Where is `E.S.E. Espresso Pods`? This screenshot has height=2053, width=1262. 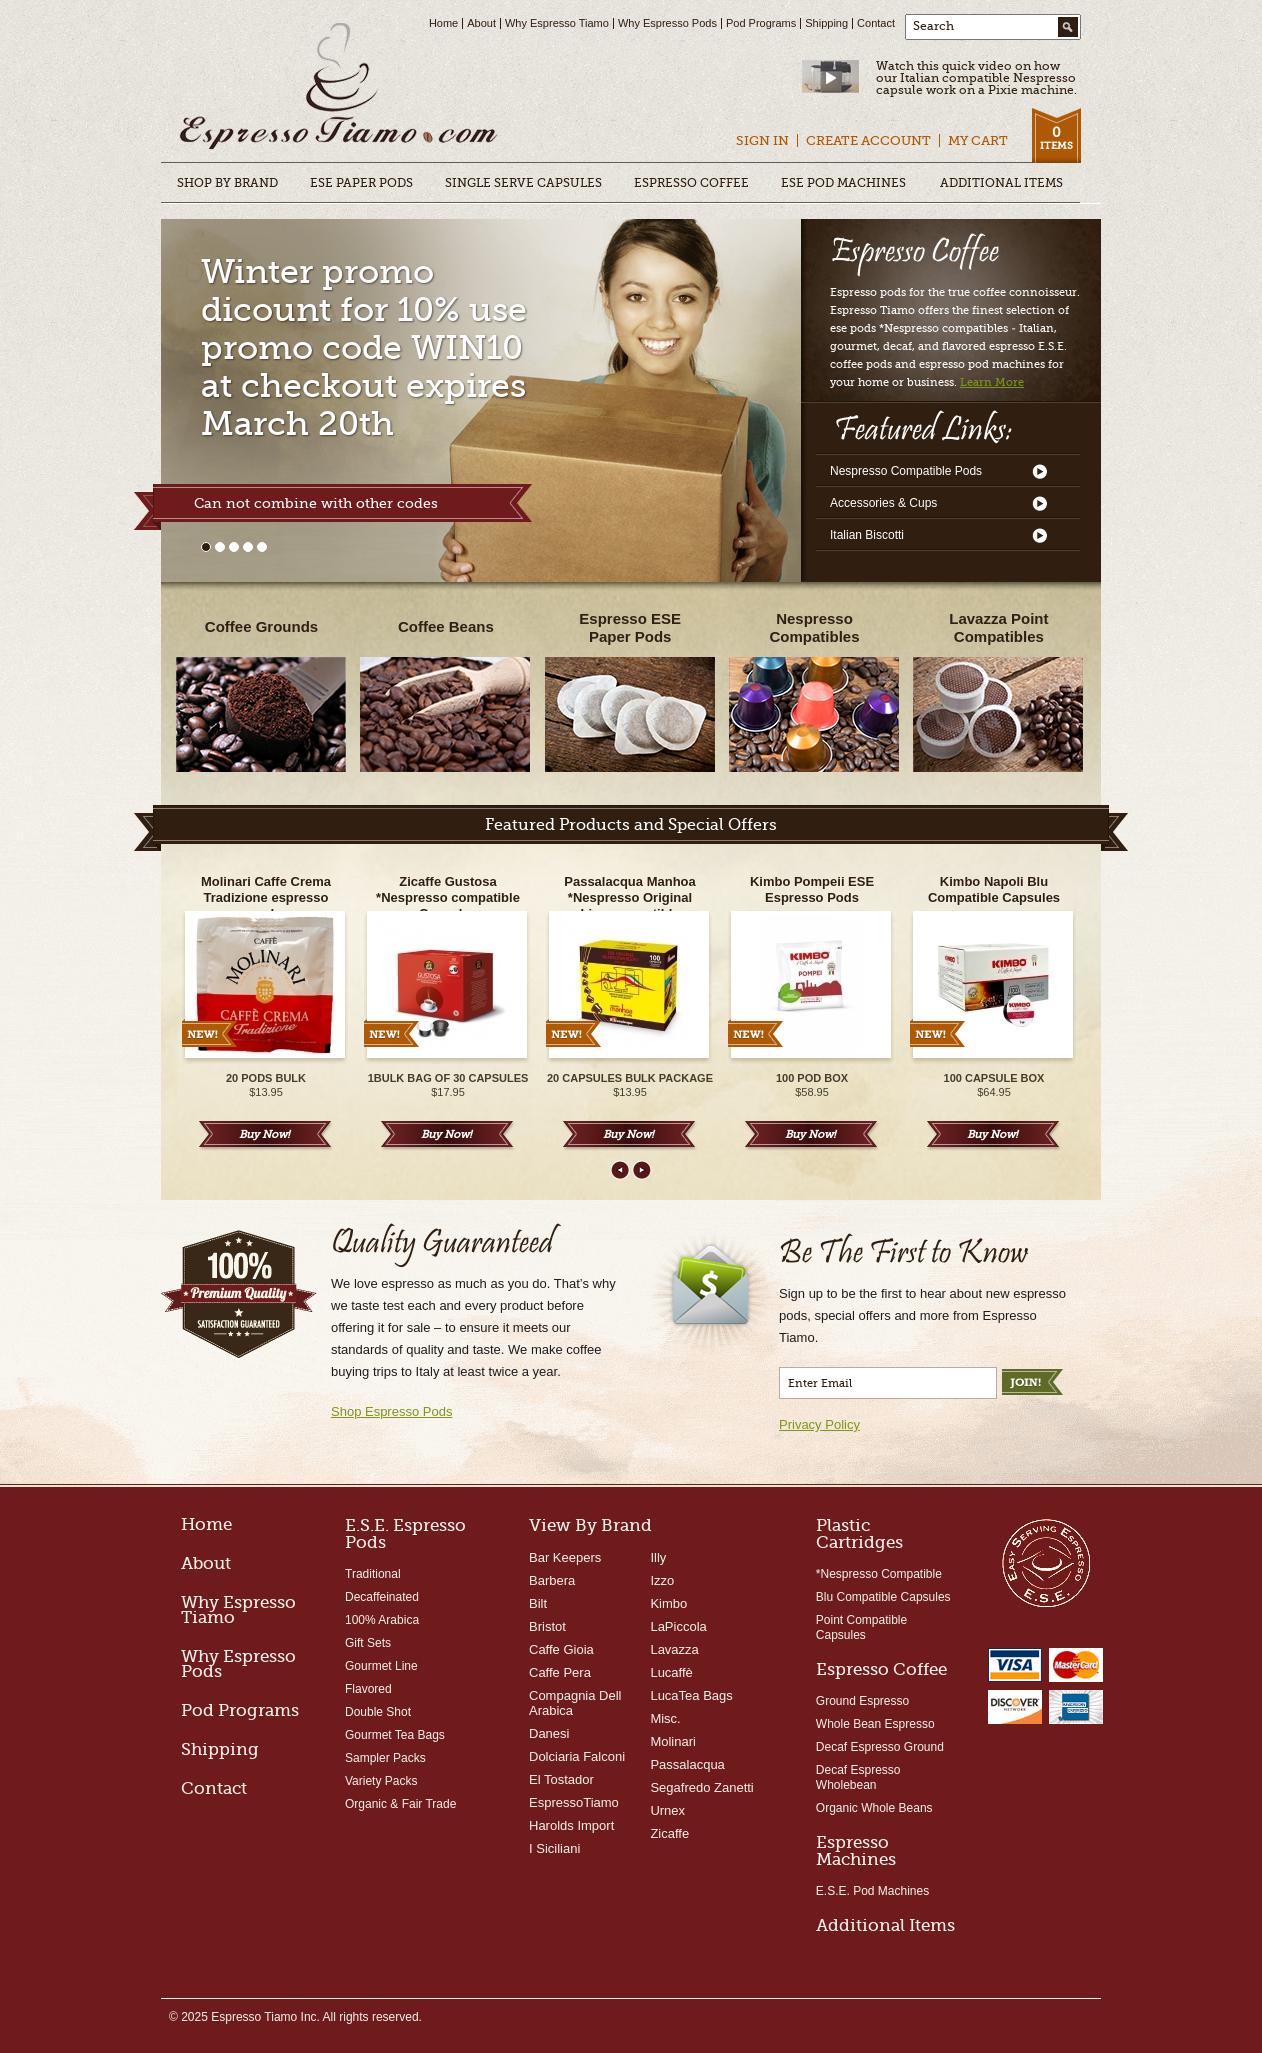
E.S.E. Espresso Pods is located at coordinates (405, 1534).